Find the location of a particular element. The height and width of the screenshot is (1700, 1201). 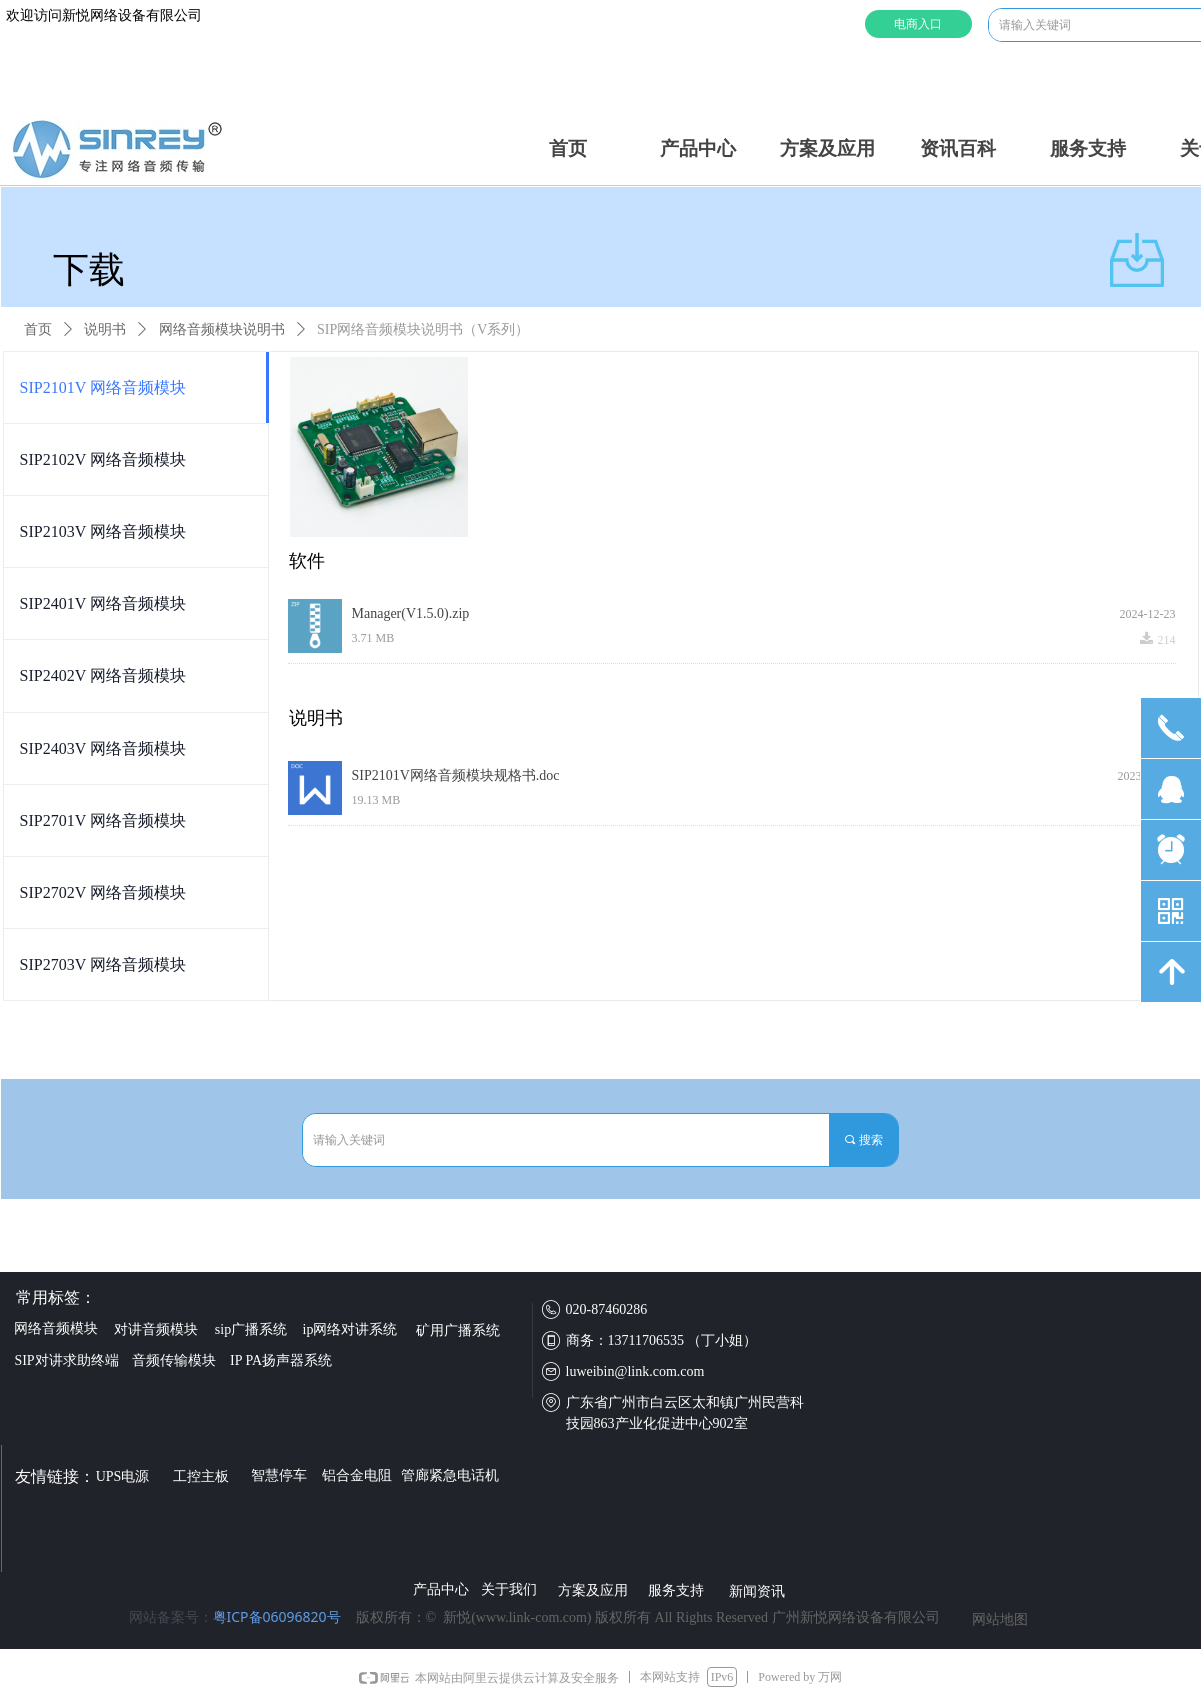

资讯百科 is located at coordinates (958, 148).